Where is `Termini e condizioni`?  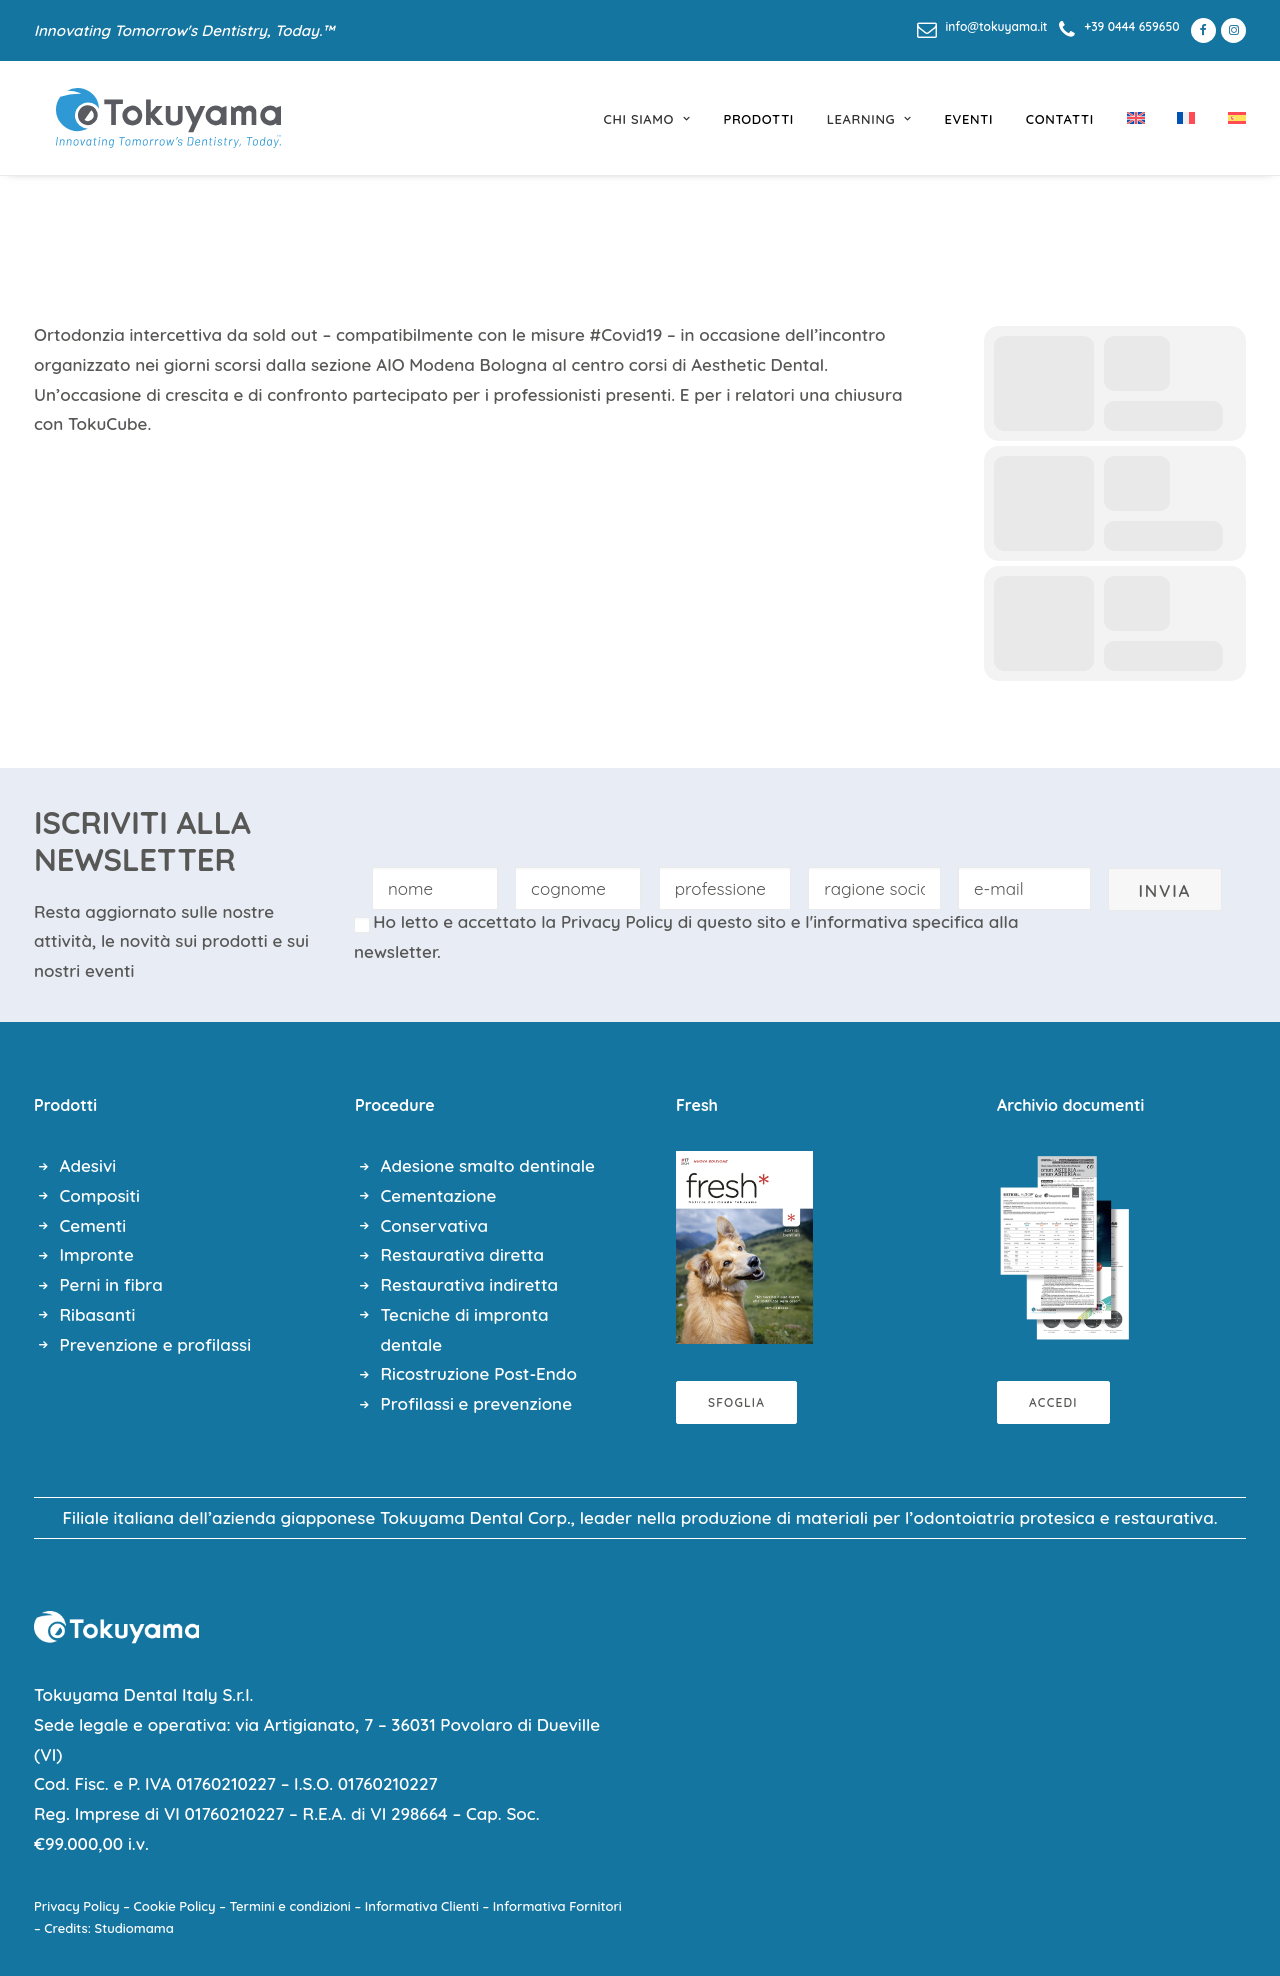
Termini e condizioni is located at coordinates (290, 1906).